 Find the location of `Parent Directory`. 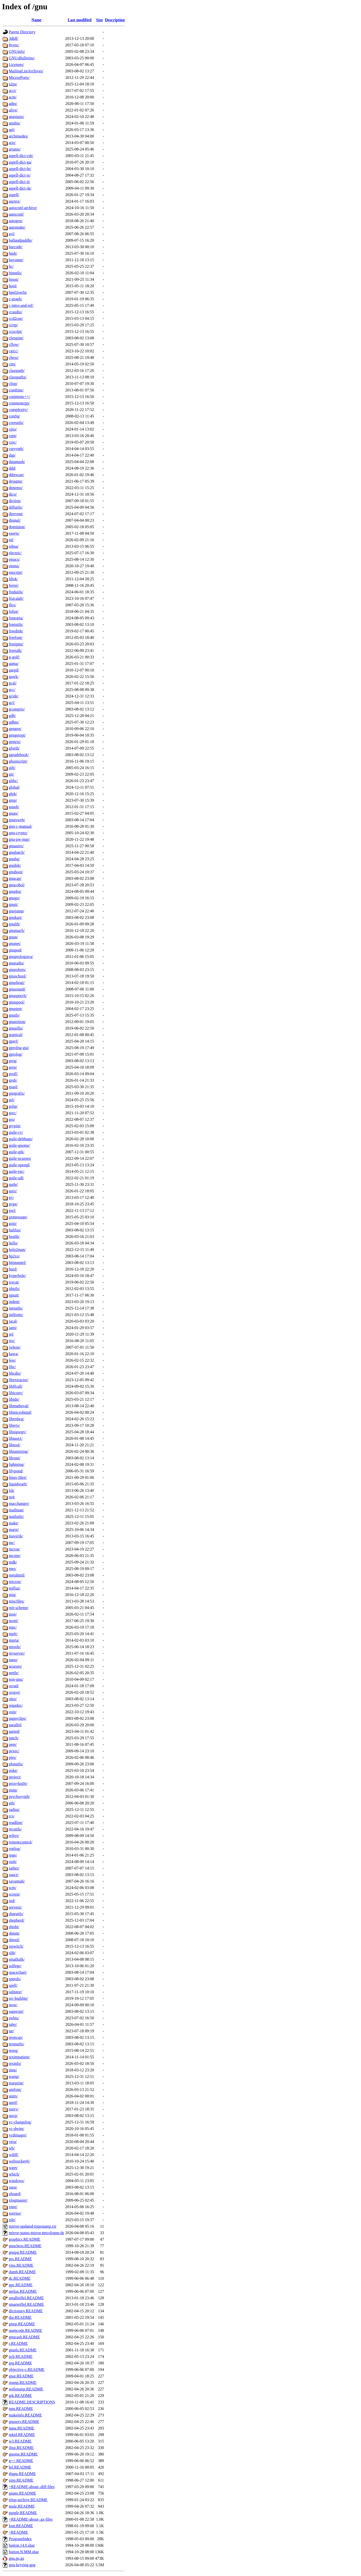

Parent Directory is located at coordinates (22, 32).